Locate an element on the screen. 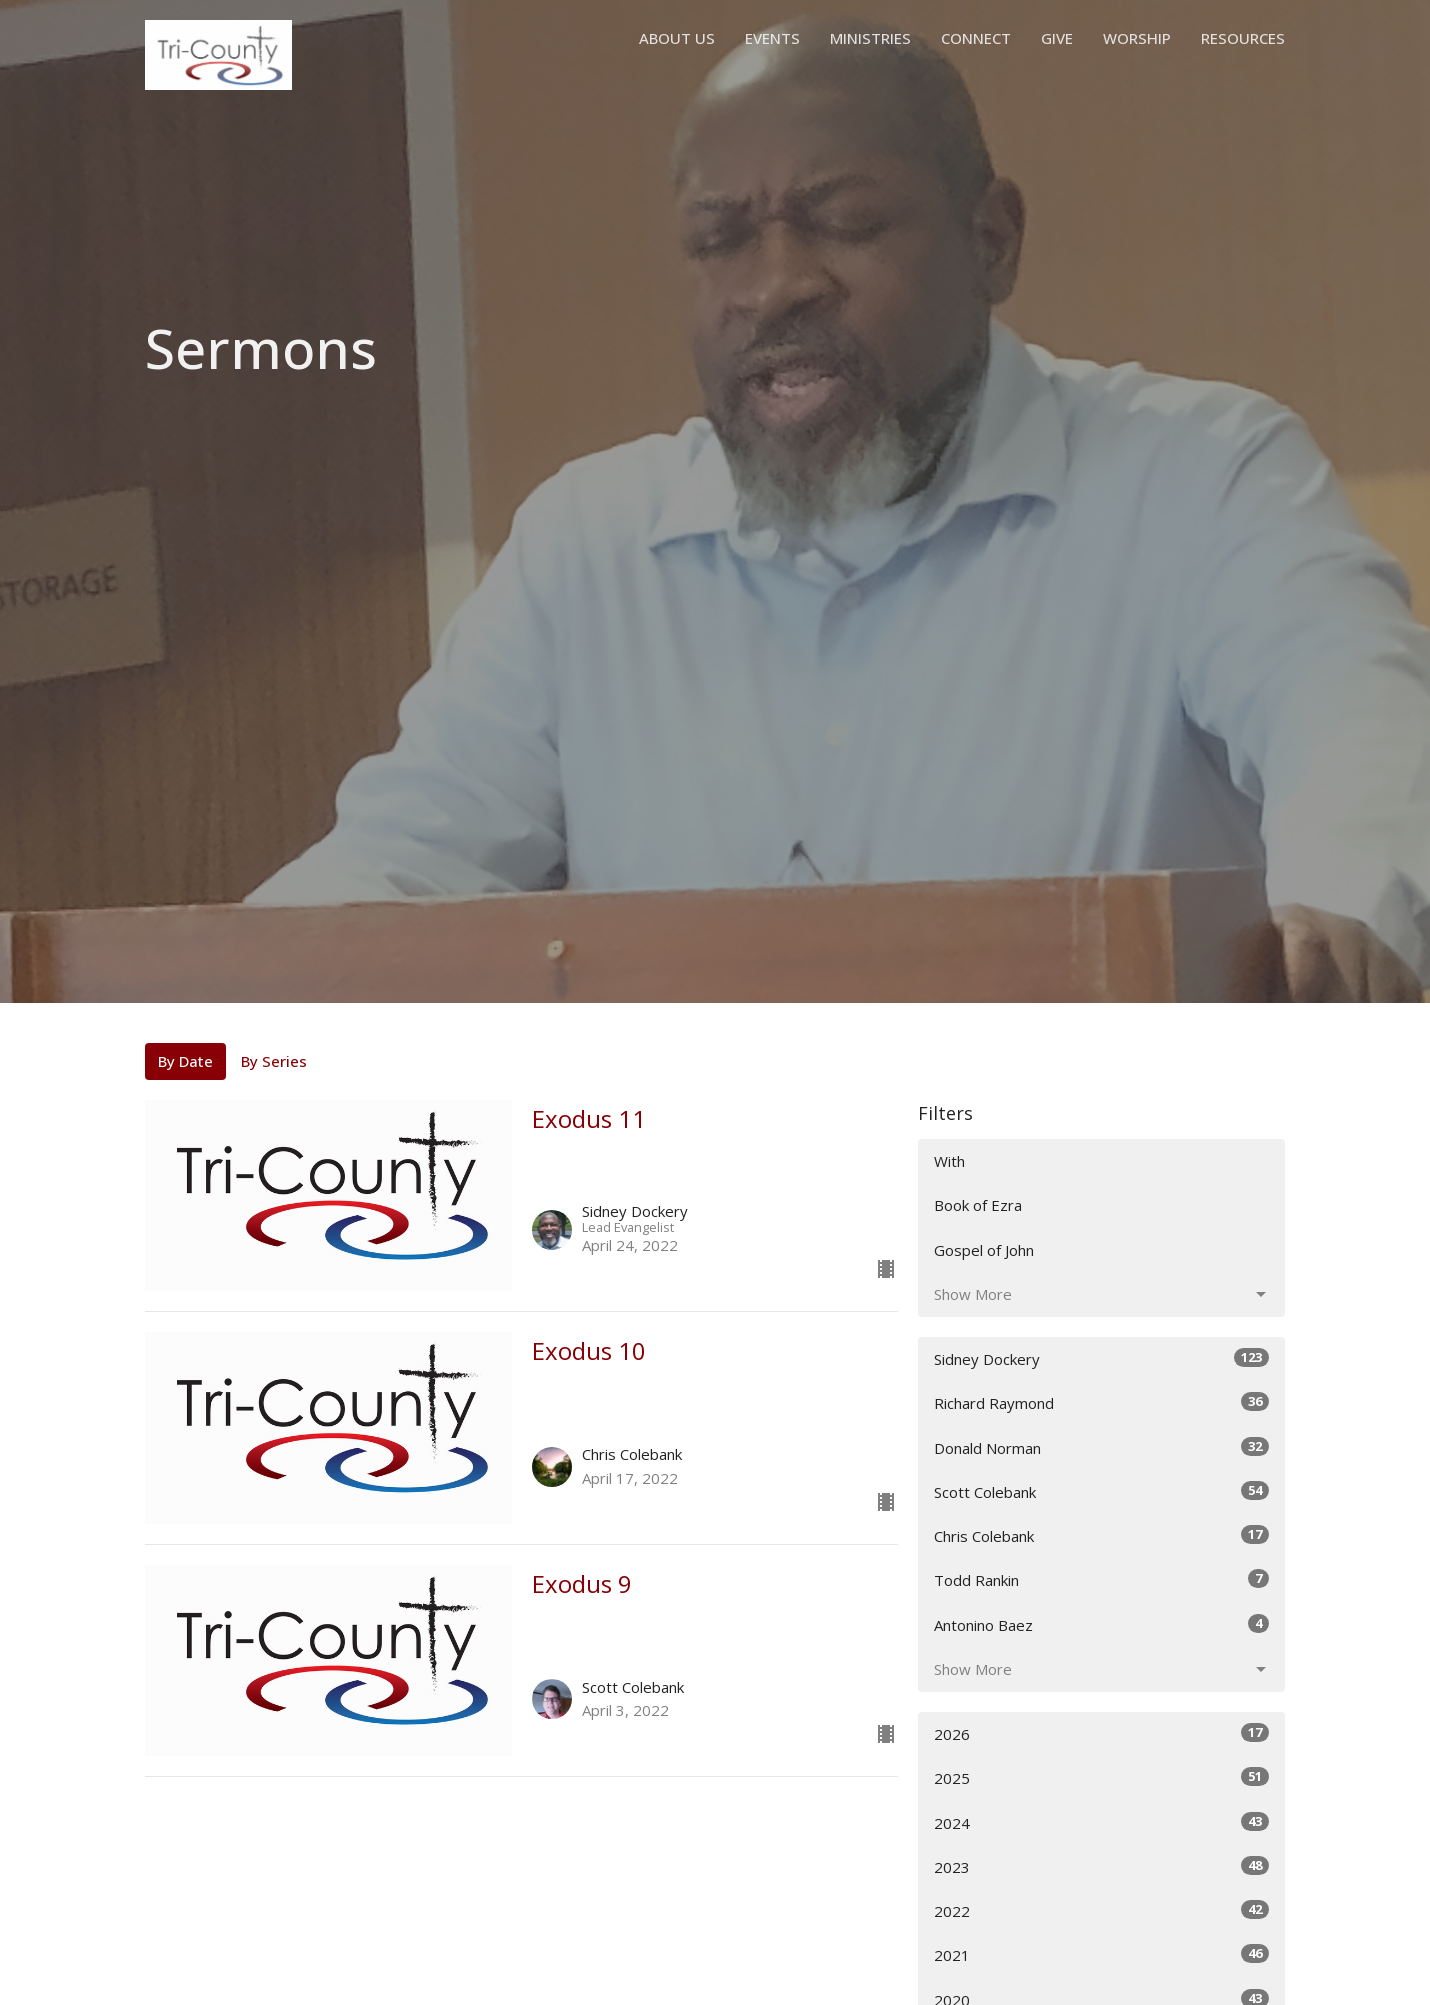 Image resolution: width=1430 pixels, height=2005 pixels. Connect is located at coordinates (976, 38).